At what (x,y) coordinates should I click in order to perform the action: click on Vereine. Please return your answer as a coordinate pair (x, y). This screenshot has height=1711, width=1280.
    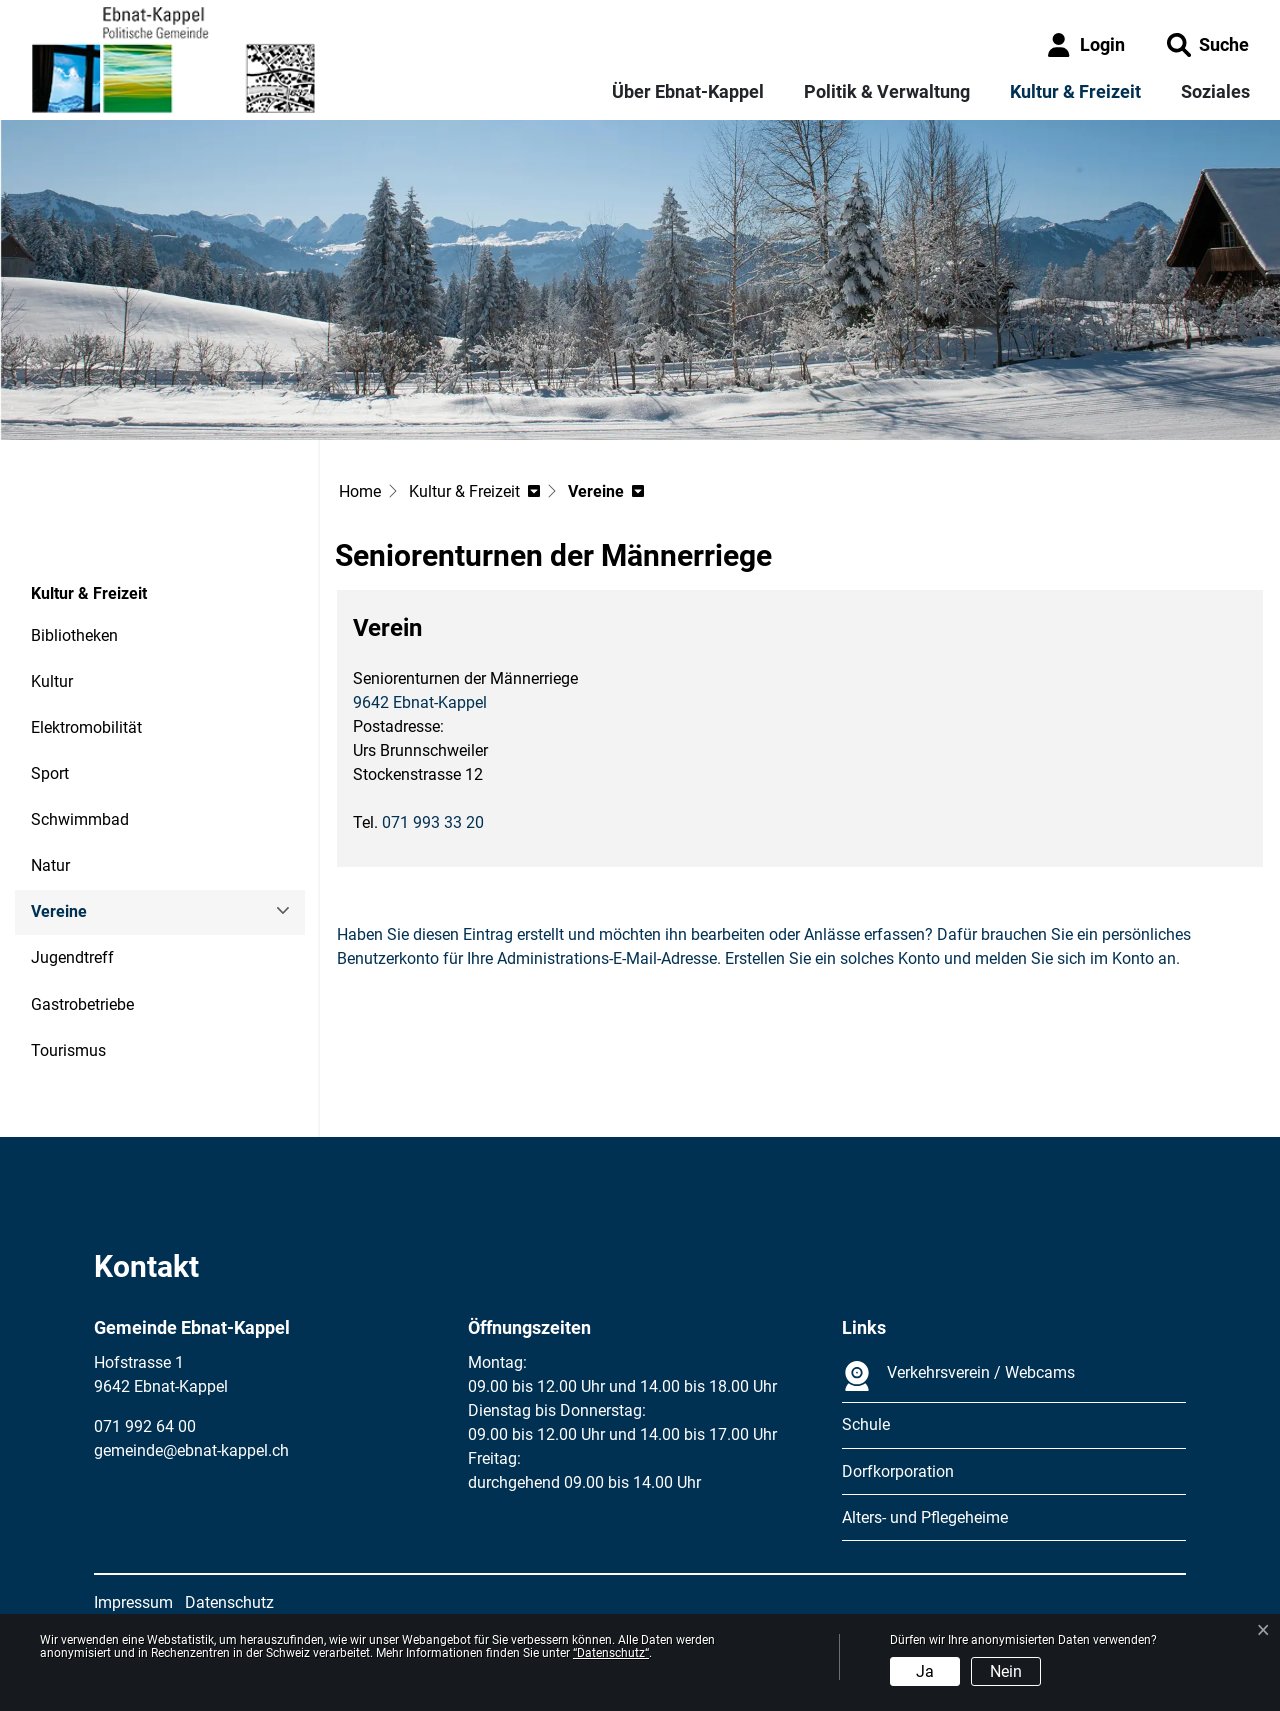
    Looking at the image, I should click on (85, 918).